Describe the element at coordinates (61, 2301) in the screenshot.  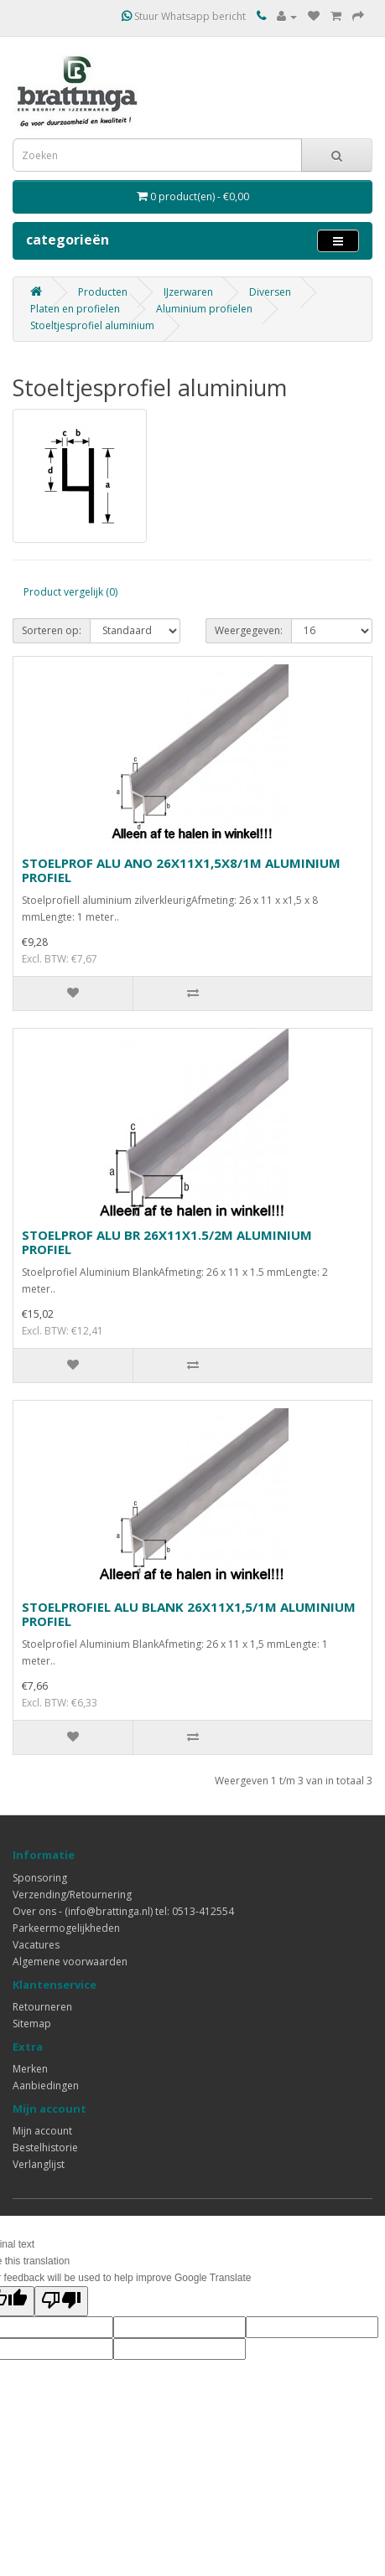
I see `[Poor translation]` at that location.